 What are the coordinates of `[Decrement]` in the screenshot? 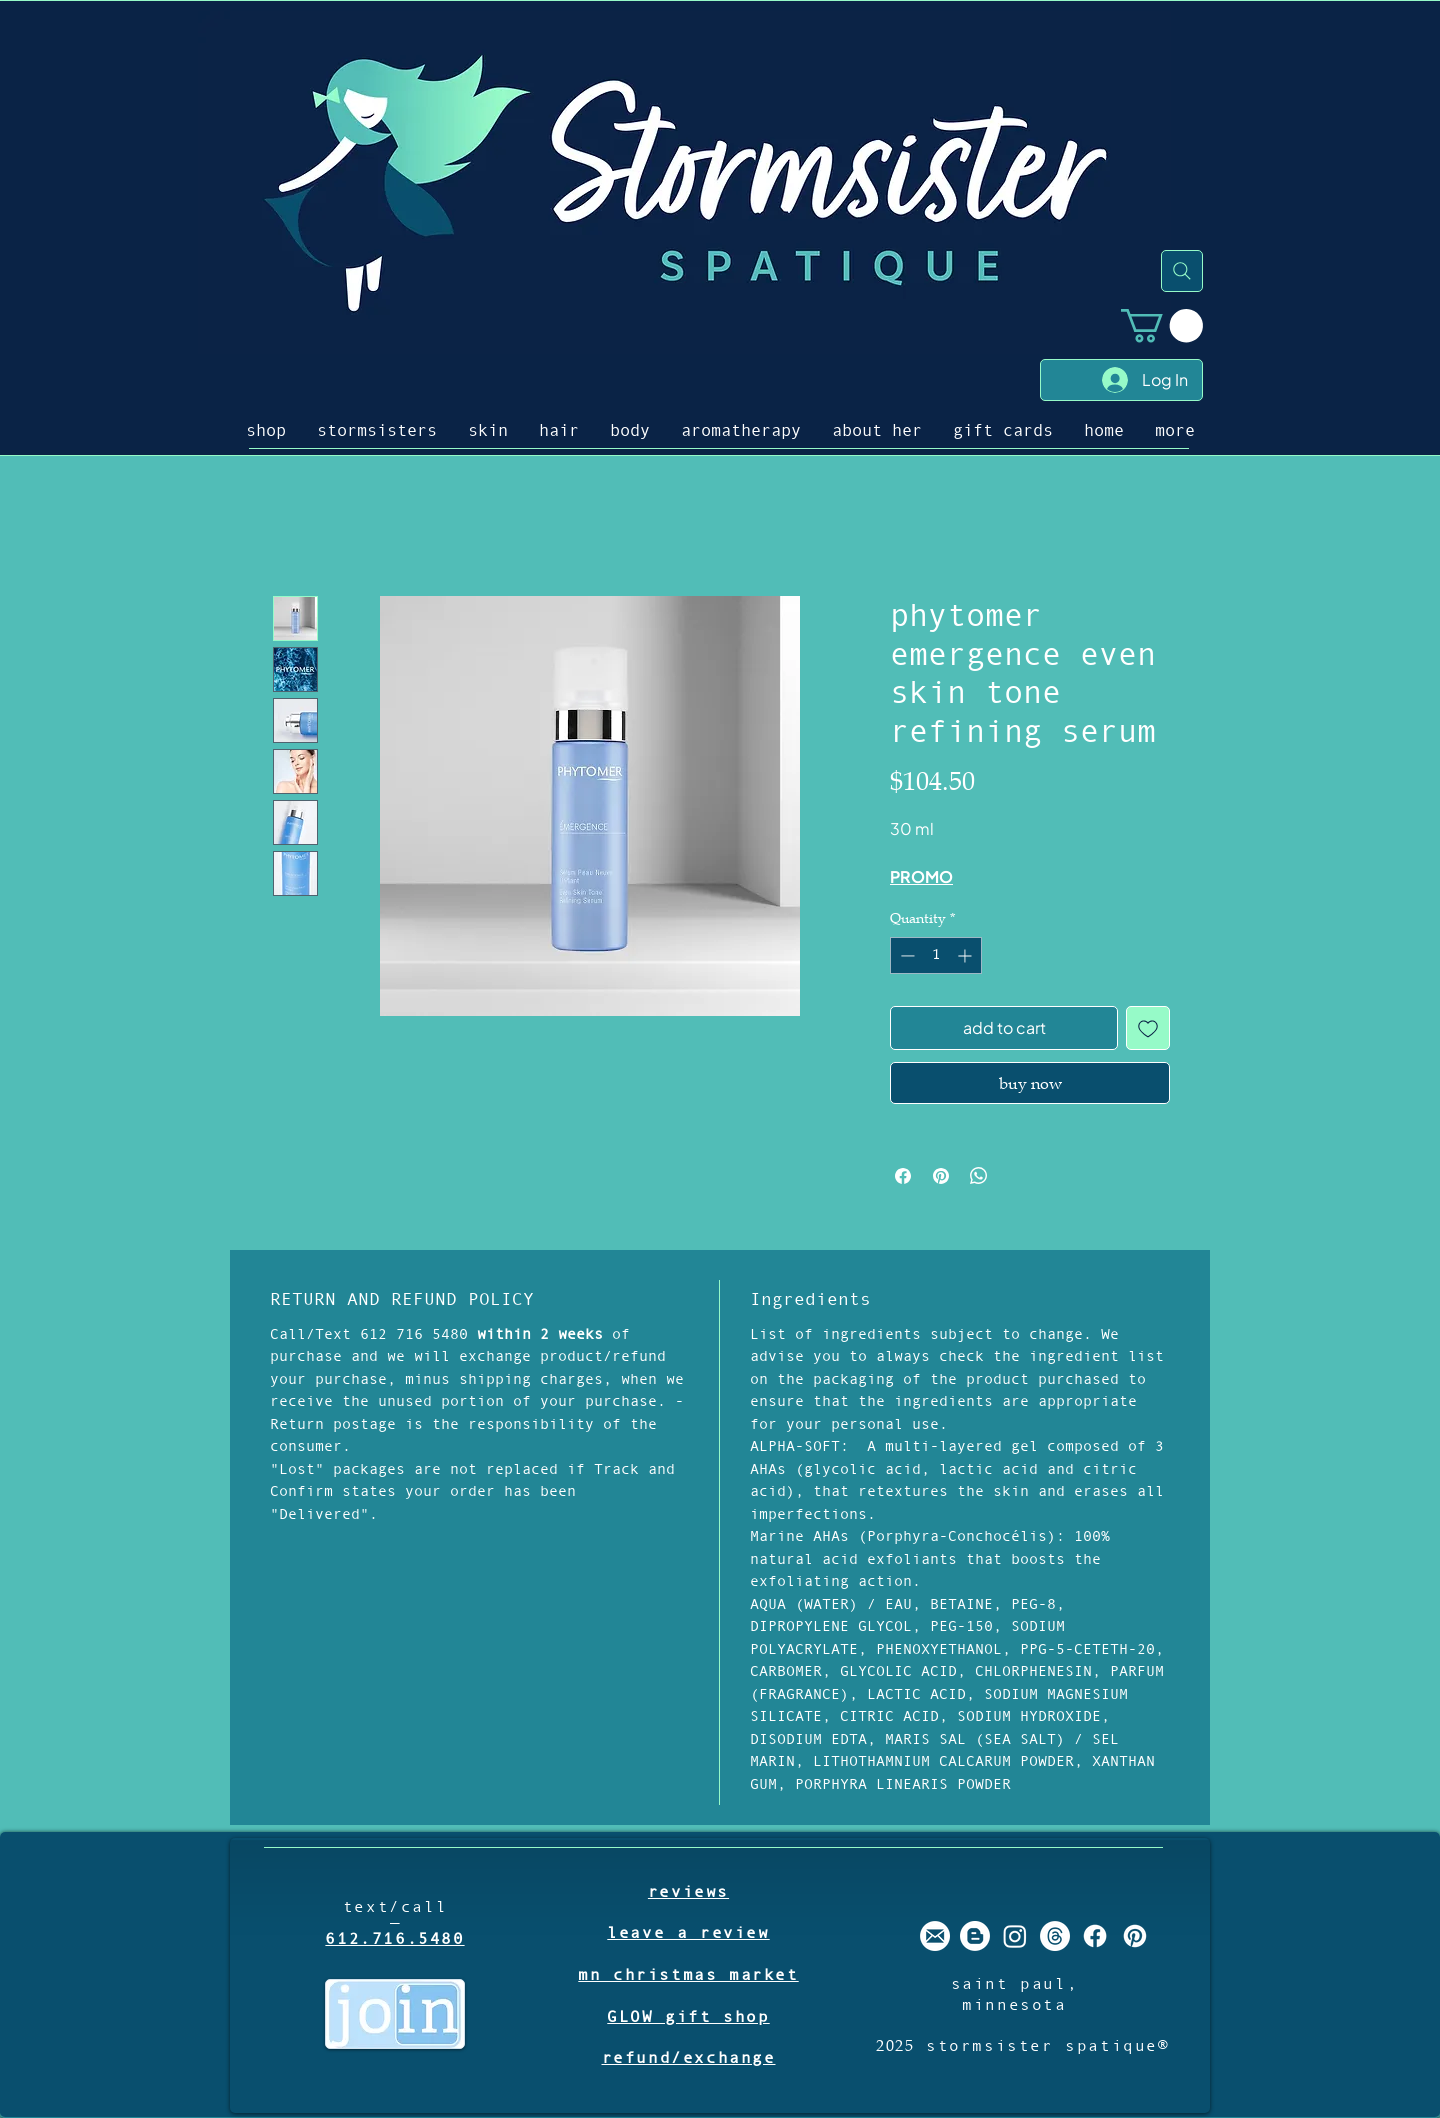 It's located at (905, 955).